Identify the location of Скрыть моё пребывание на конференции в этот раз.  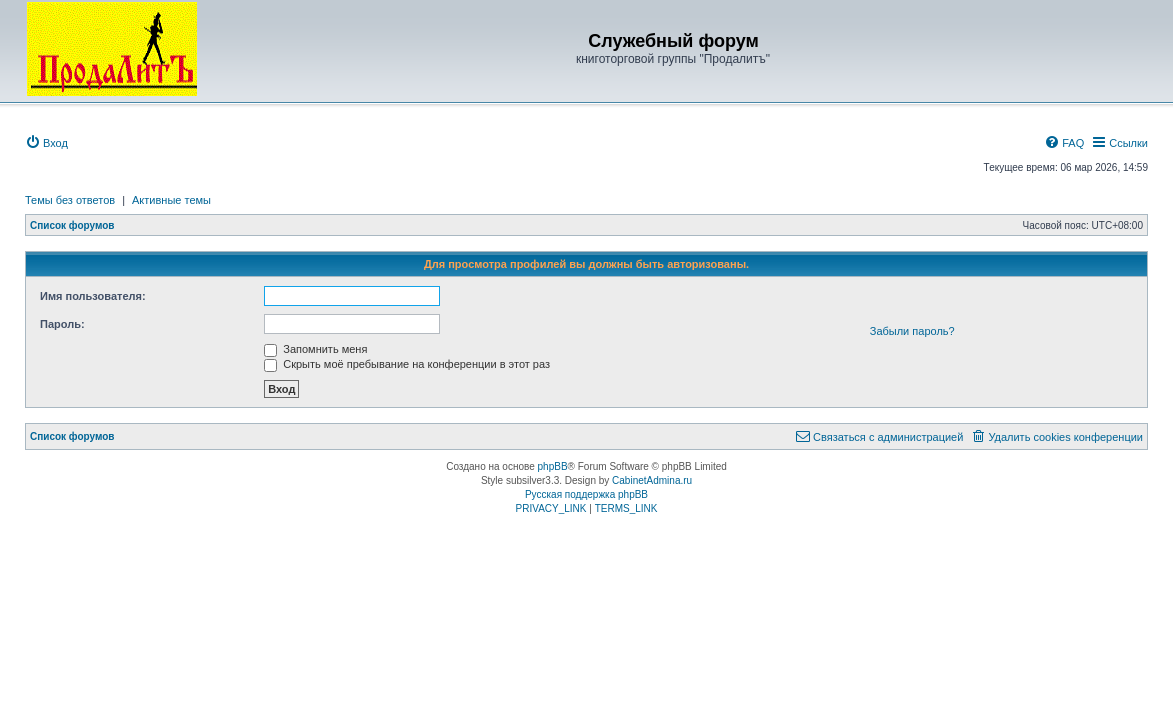
(407, 364).